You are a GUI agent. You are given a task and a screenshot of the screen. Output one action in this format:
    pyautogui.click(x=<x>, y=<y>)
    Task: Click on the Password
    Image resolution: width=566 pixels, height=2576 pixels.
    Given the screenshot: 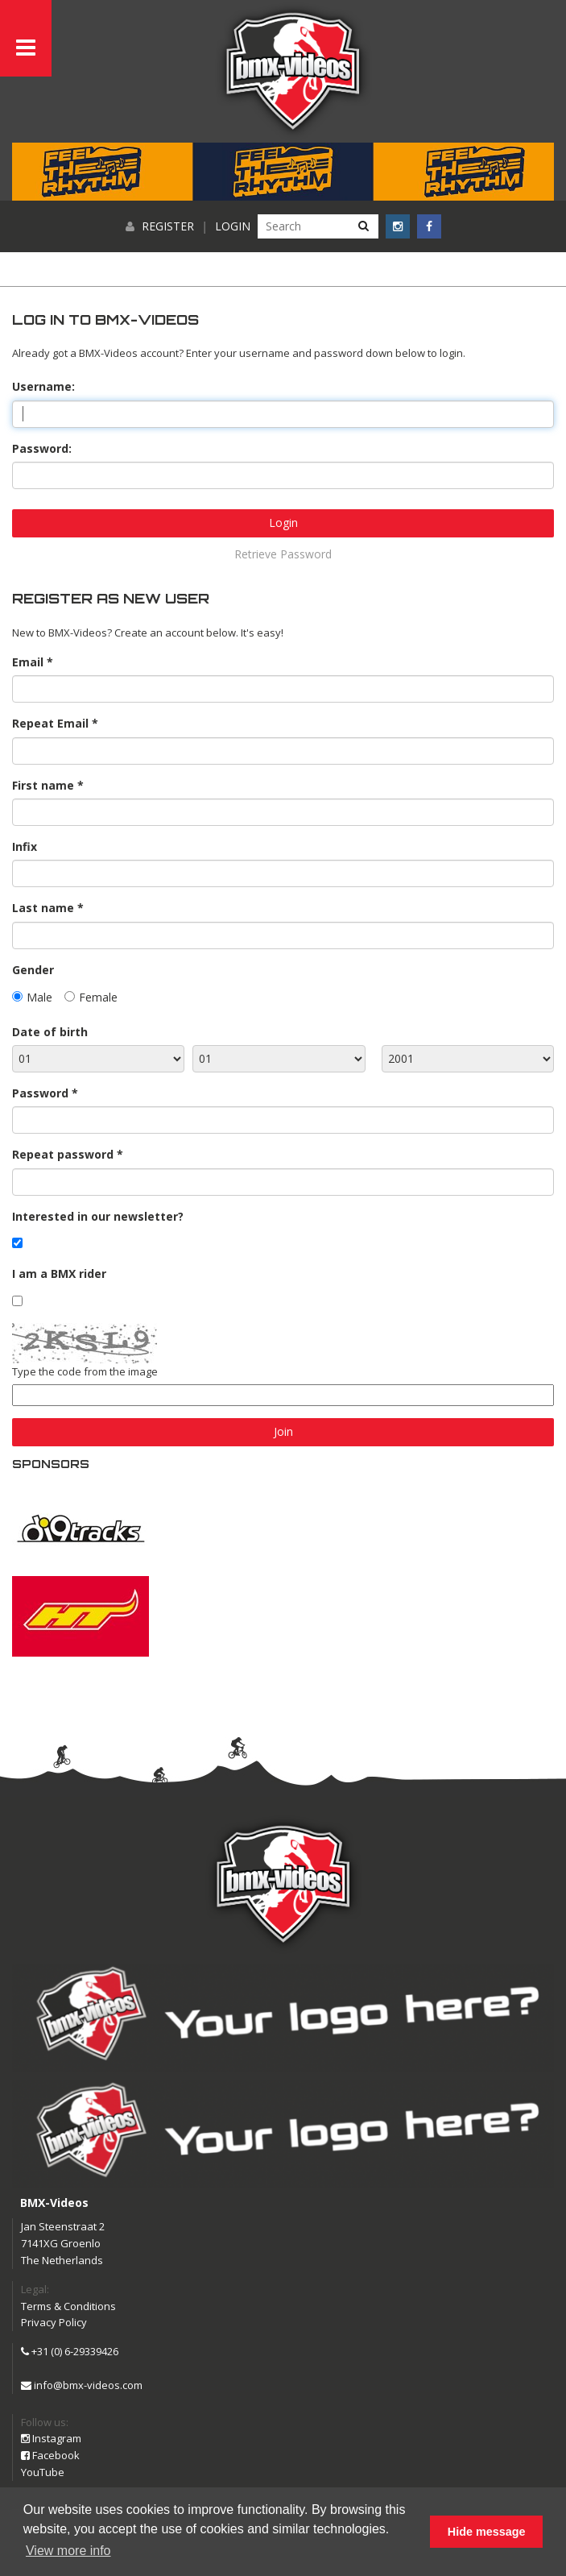 What is the action you would take?
    pyautogui.click(x=40, y=1093)
    